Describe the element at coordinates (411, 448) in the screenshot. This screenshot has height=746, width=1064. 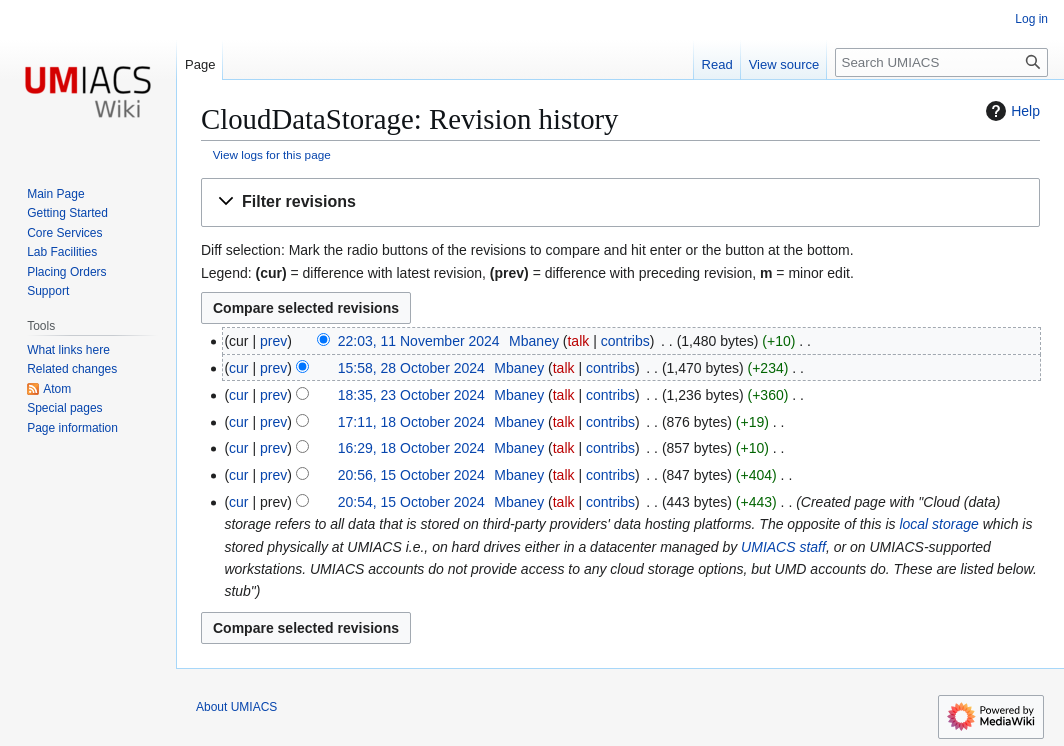
I see `16:29, 18 October 2024` at that location.